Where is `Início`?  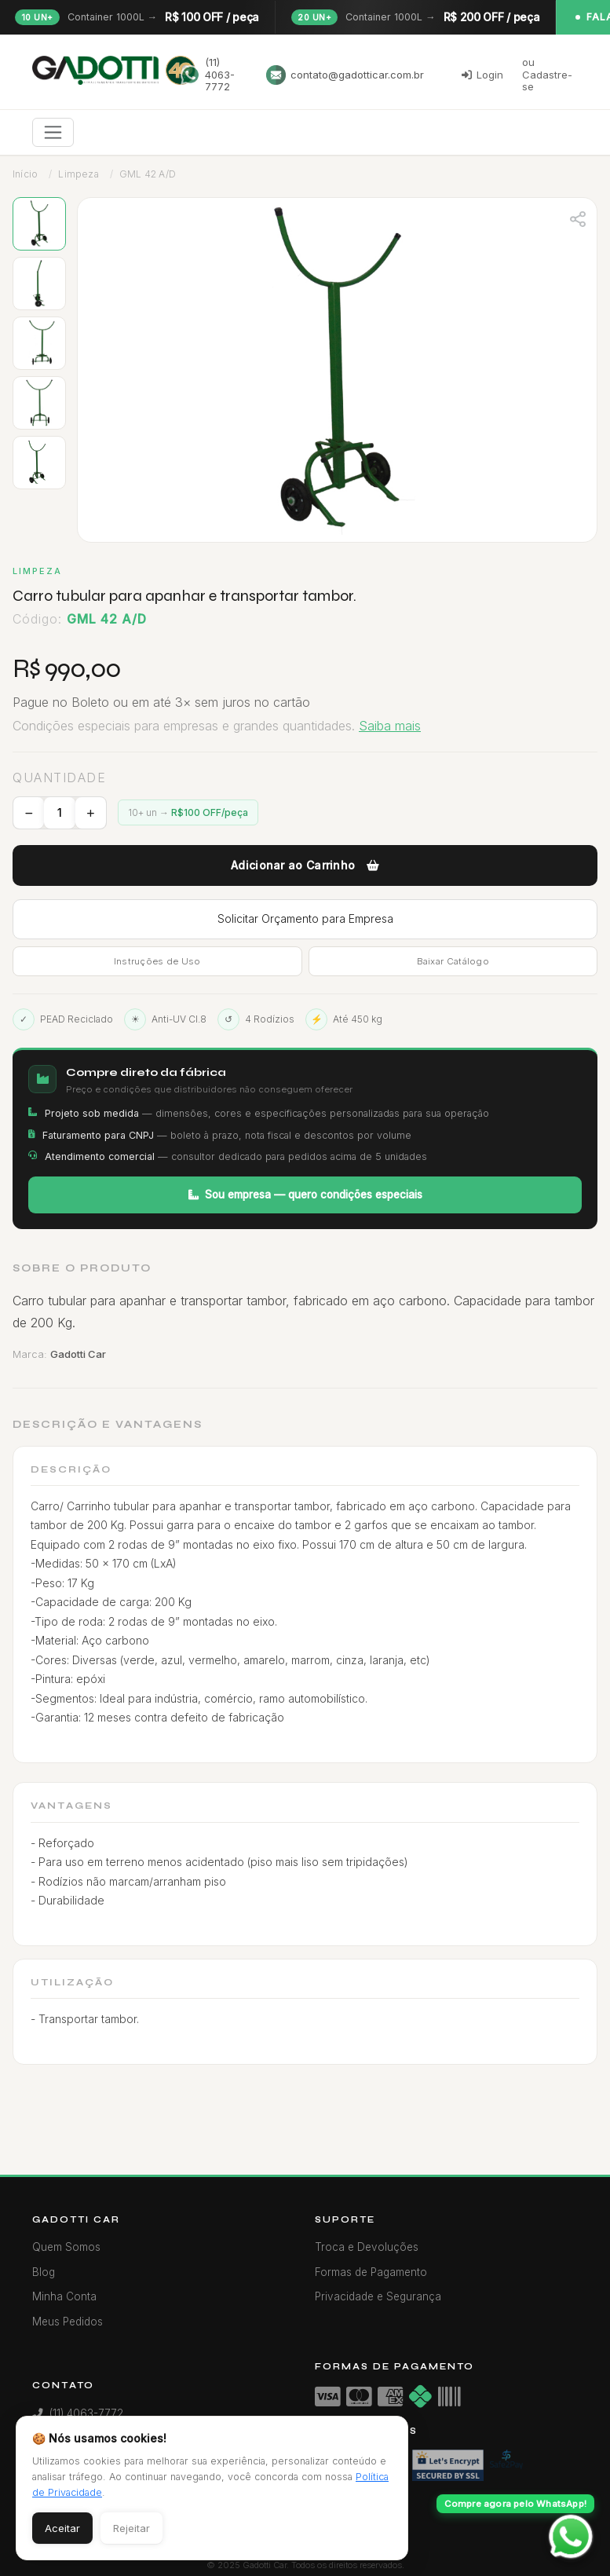 Início is located at coordinates (25, 174).